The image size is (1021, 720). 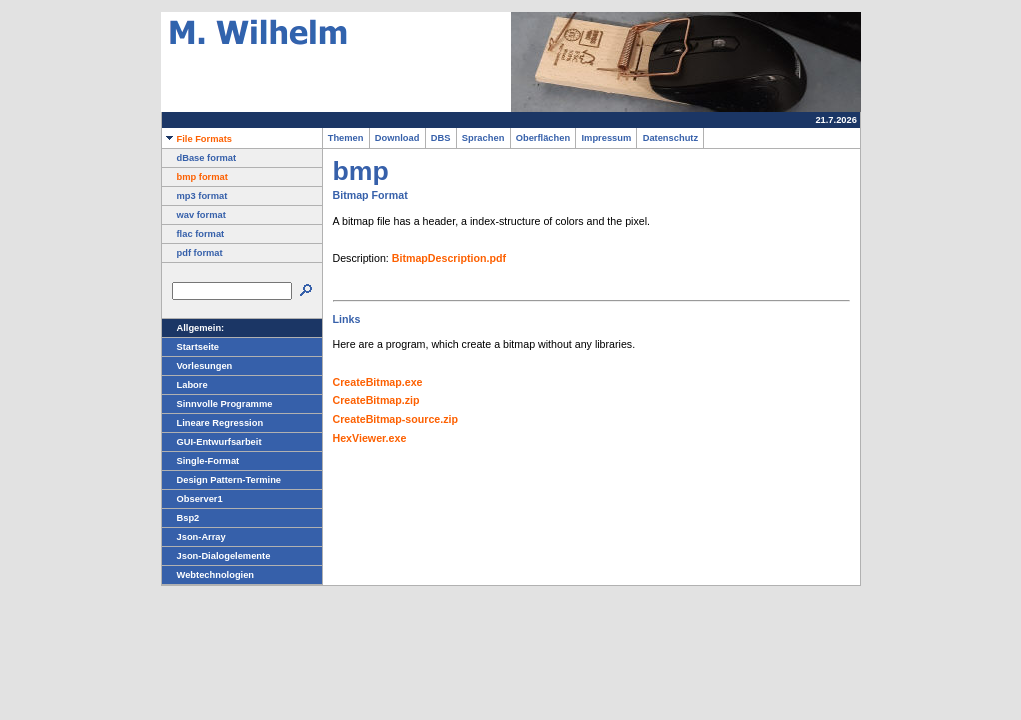 What do you see at coordinates (193, 234) in the screenshot?
I see `flac format` at bounding box center [193, 234].